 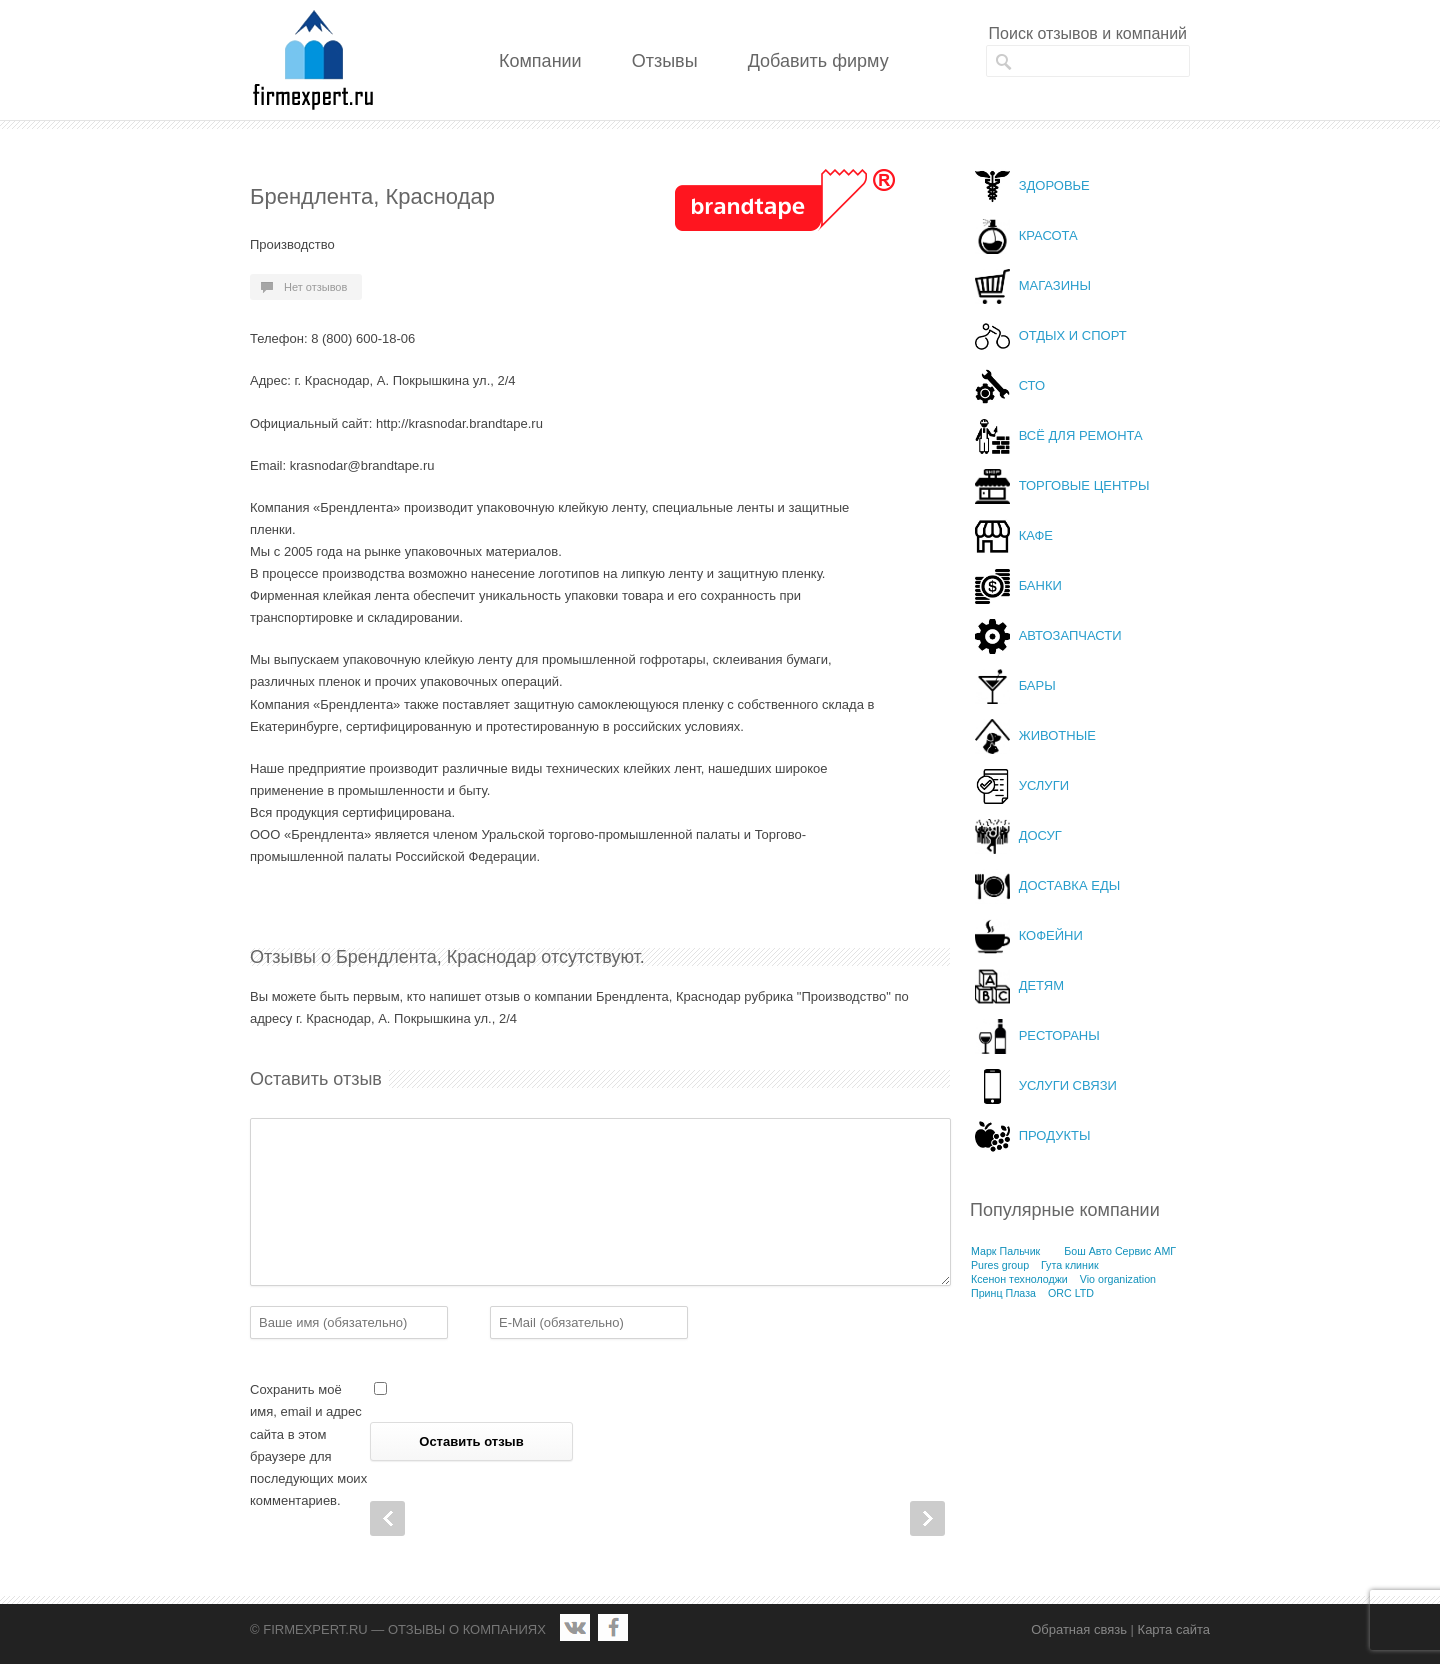 I want to click on Нет отзывов, so click(x=315, y=287).